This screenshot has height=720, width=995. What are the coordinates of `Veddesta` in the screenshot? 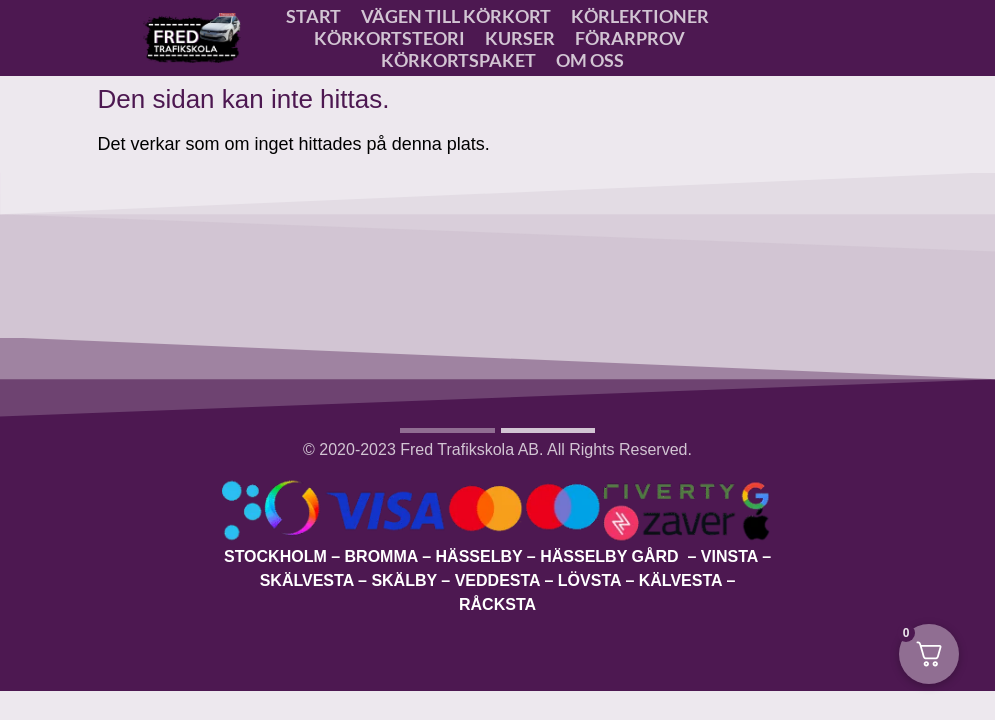 It's located at (497, 580).